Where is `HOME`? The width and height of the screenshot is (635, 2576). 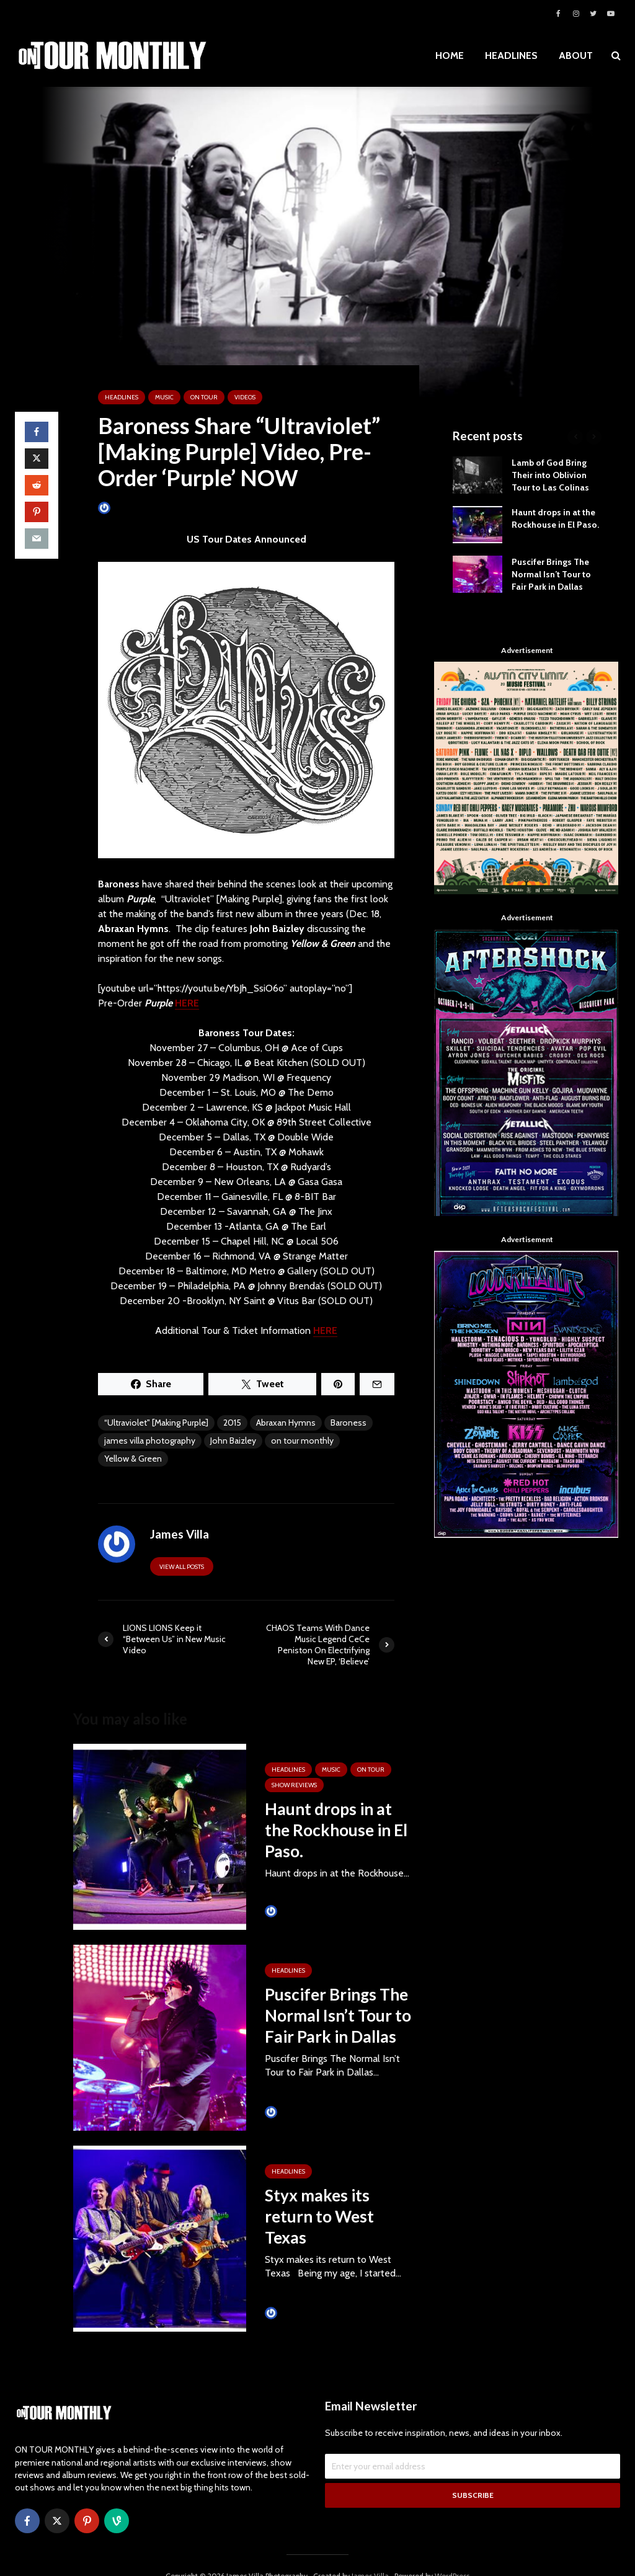 HOME is located at coordinates (449, 55).